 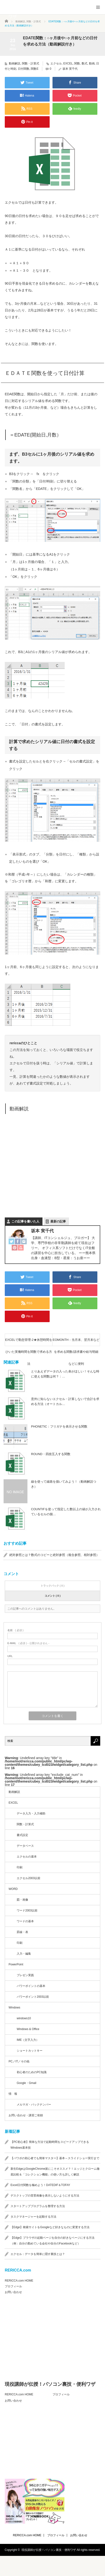 What do you see at coordinates (28, 1643) in the screenshot?
I see `( 必須 ) - 公開されません -` at bounding box center [28, 1643].